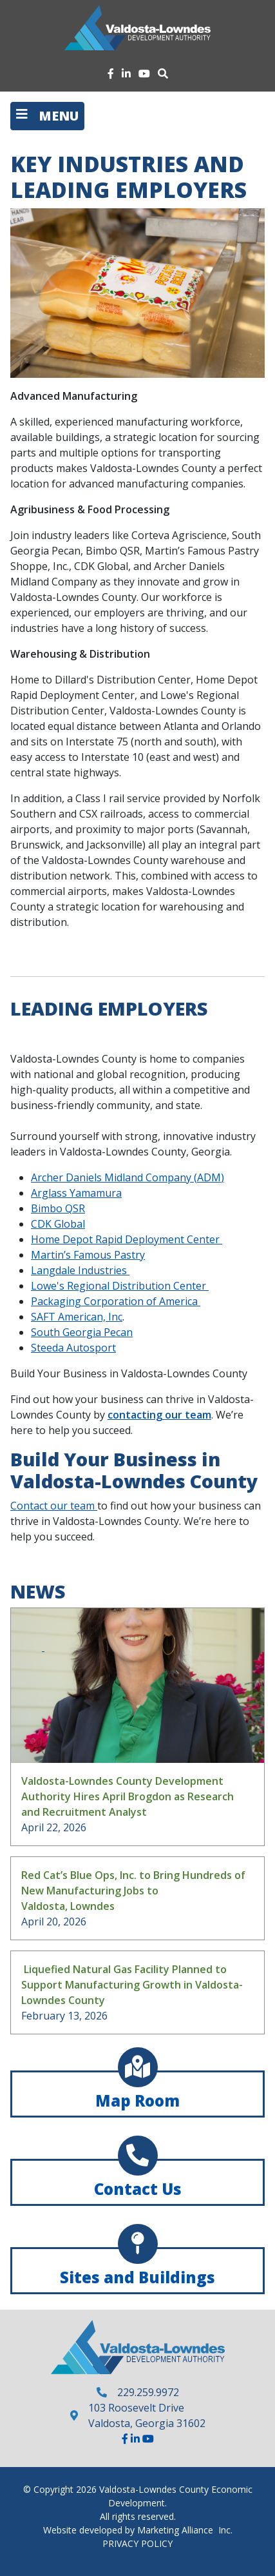  Describe the element at coordinates (133, 1890) in the screenshot. I see `Red Cat’s Blue Ops, Inc. to Bring Hundreds of New Manufacturing Jobs to Valdosta, Lowndes` at that location.